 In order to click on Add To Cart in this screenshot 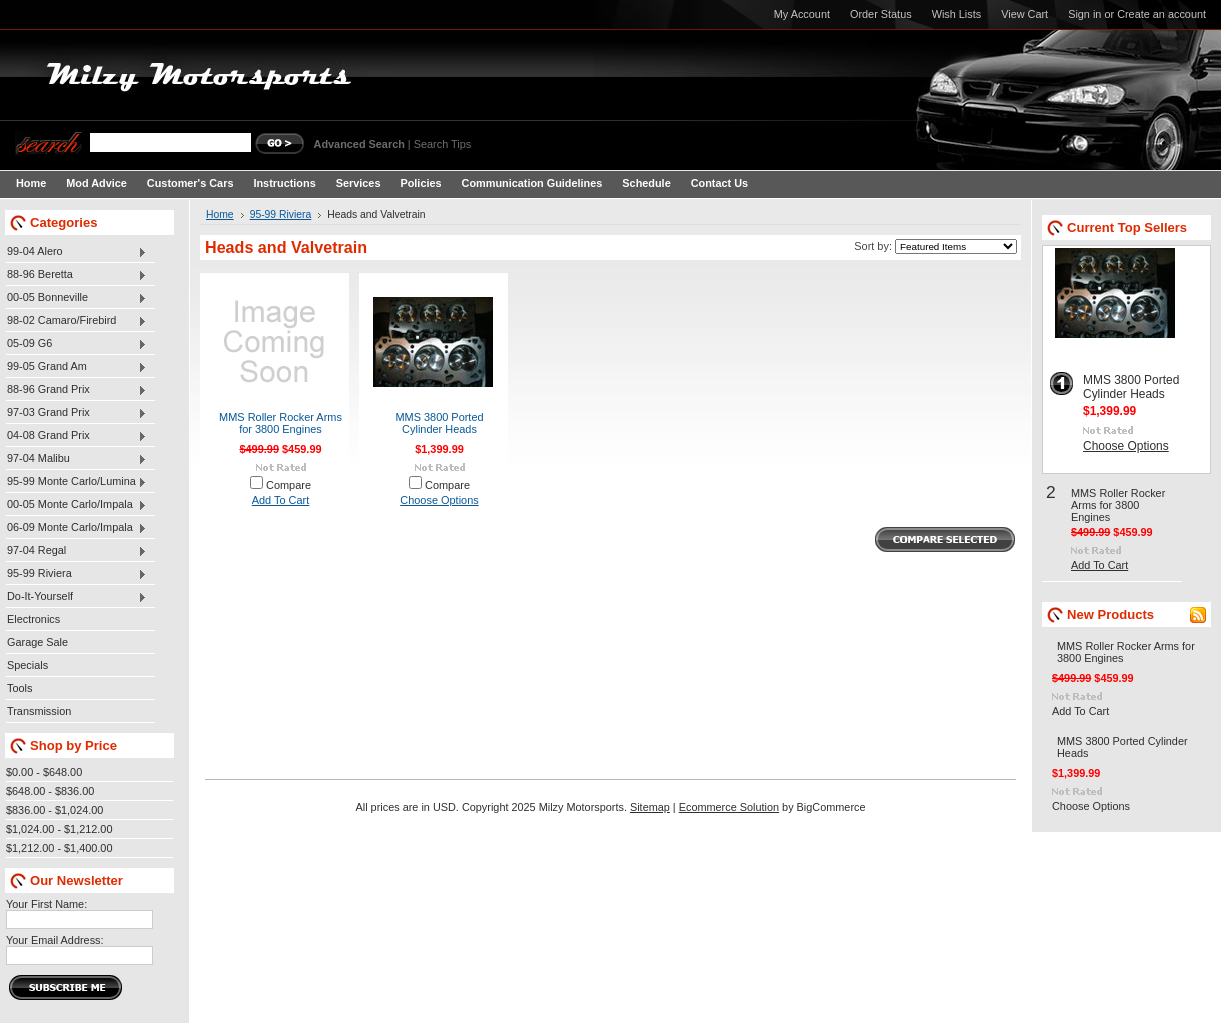, I will do `click(281, 500)`.